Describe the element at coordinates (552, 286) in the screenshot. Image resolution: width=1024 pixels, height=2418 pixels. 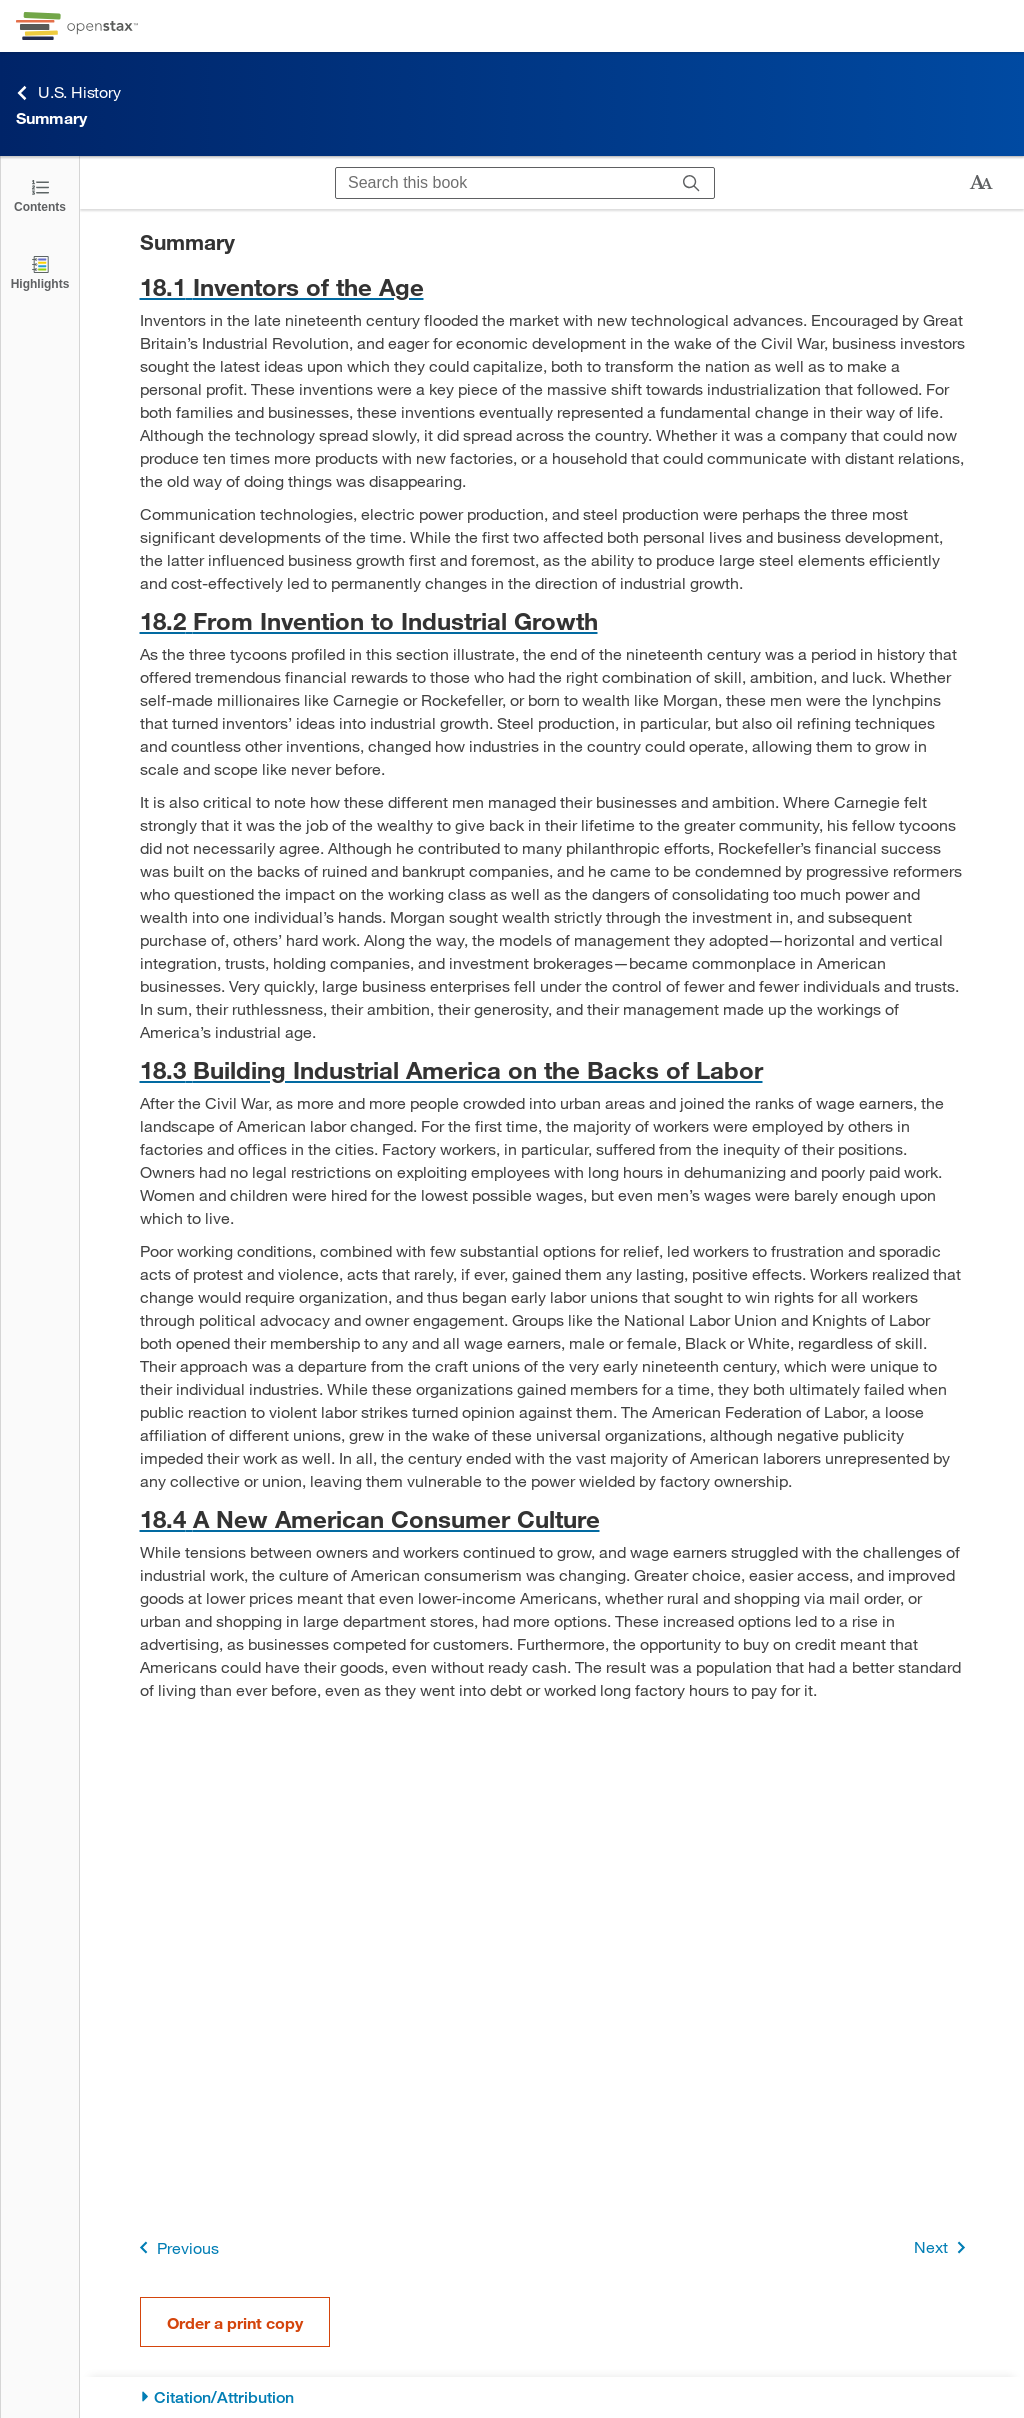
I see `[Go to 18.1 Inventors of the Age]` at that location.